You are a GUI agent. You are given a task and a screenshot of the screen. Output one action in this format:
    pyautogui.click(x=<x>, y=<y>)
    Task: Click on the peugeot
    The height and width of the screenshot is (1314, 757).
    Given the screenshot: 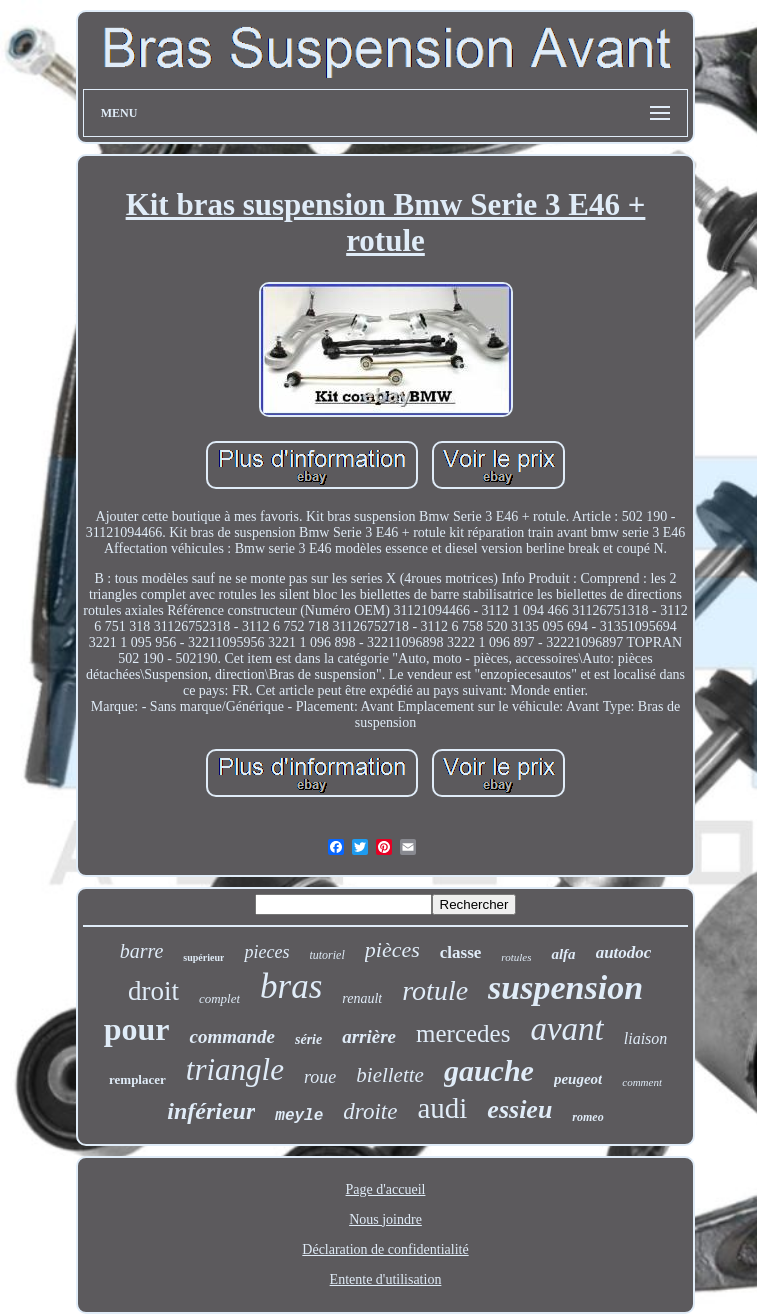 What is the action you would take?
    pyautogui.click(x=578, y=1079)
    